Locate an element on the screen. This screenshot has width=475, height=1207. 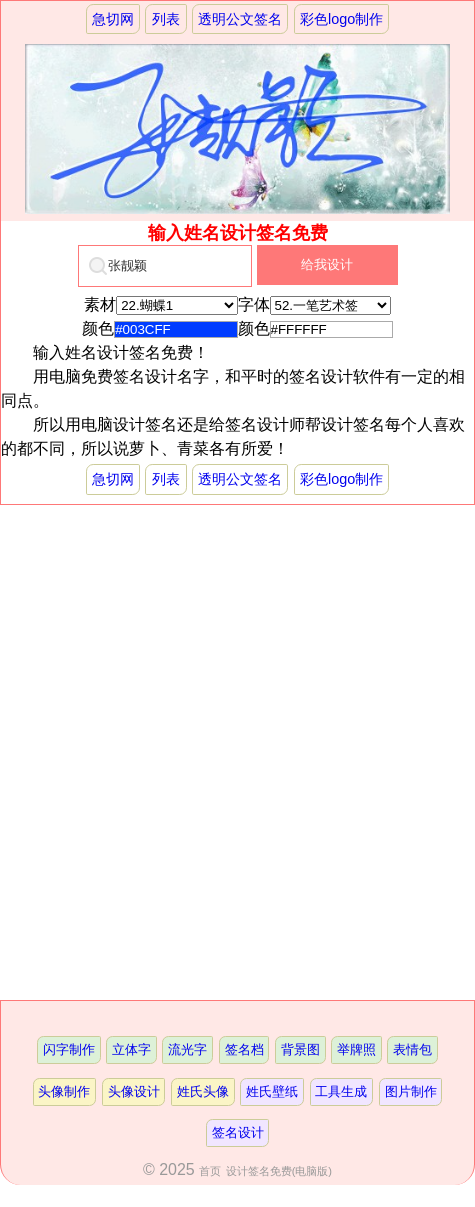
表情包 is located at coordinates (412, 1049).